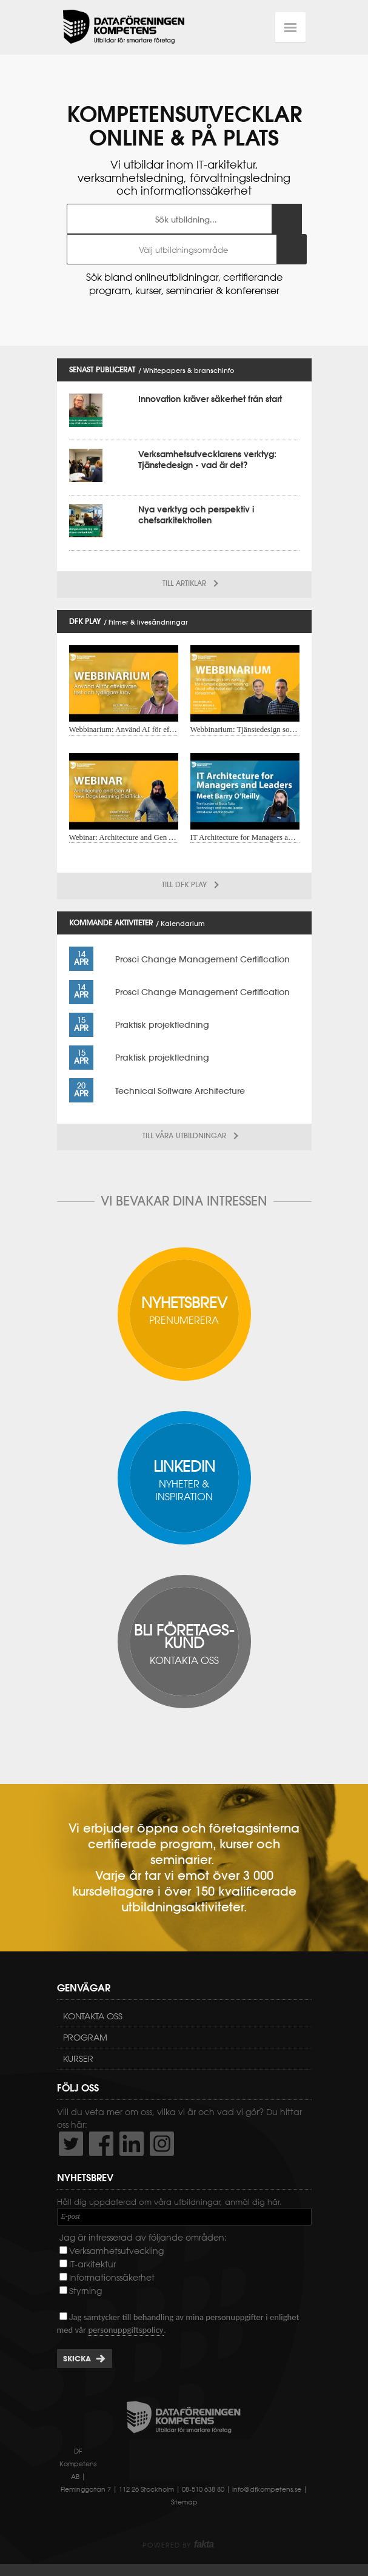  What do you see at coordinates (71, 2144) in the screenshot?
I see `http://twitter.com/DFKompetens` at bounding box center [71, 2144].